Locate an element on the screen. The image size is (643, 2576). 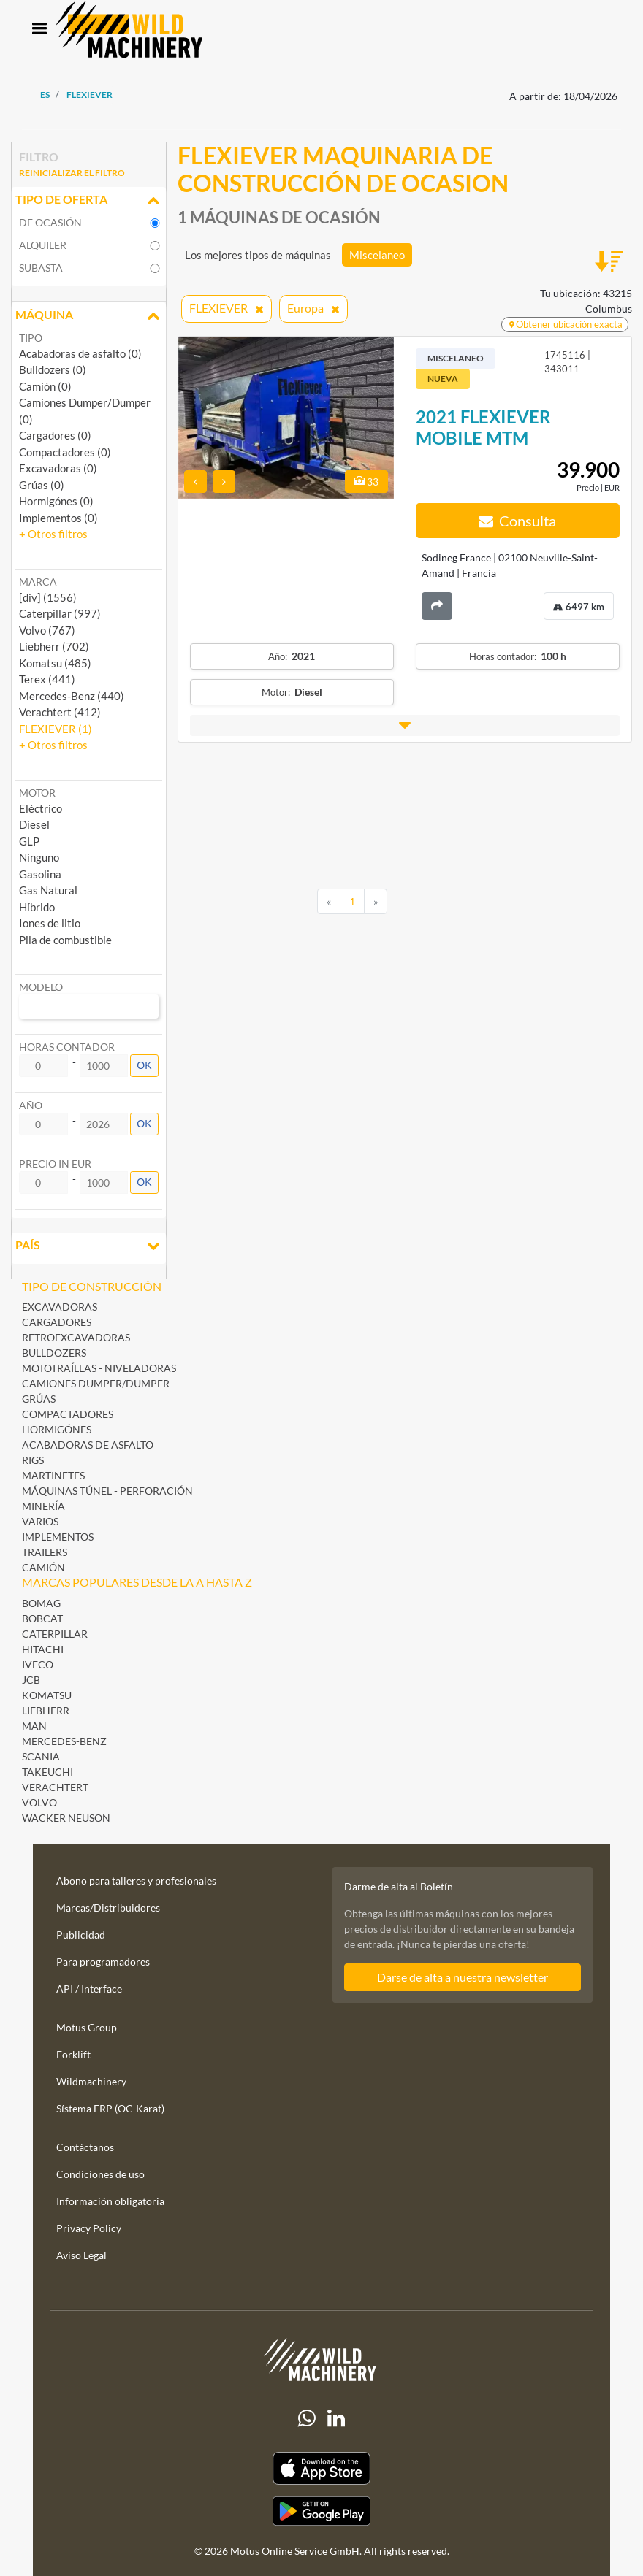
Ninguno is located at coordinates (39, 857).